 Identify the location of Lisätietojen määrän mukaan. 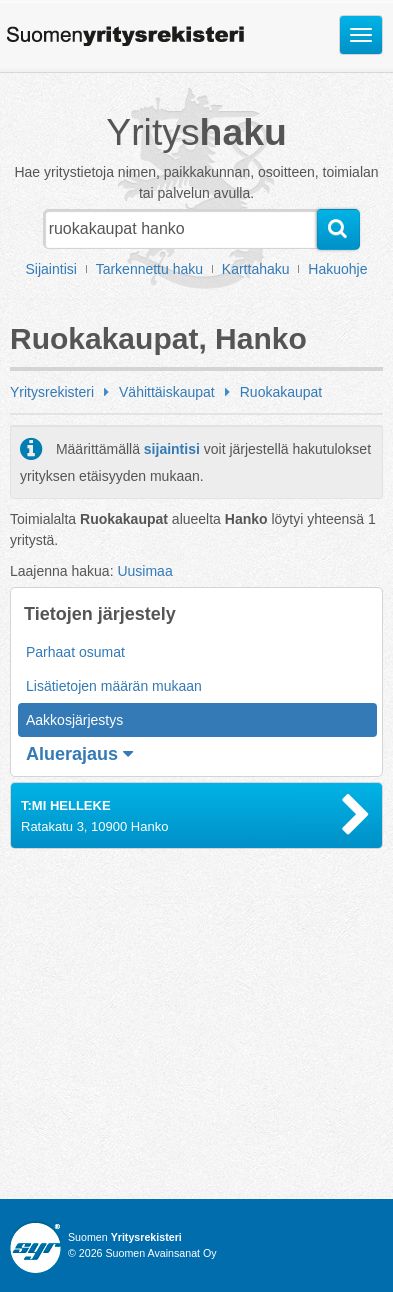
(114, 686).